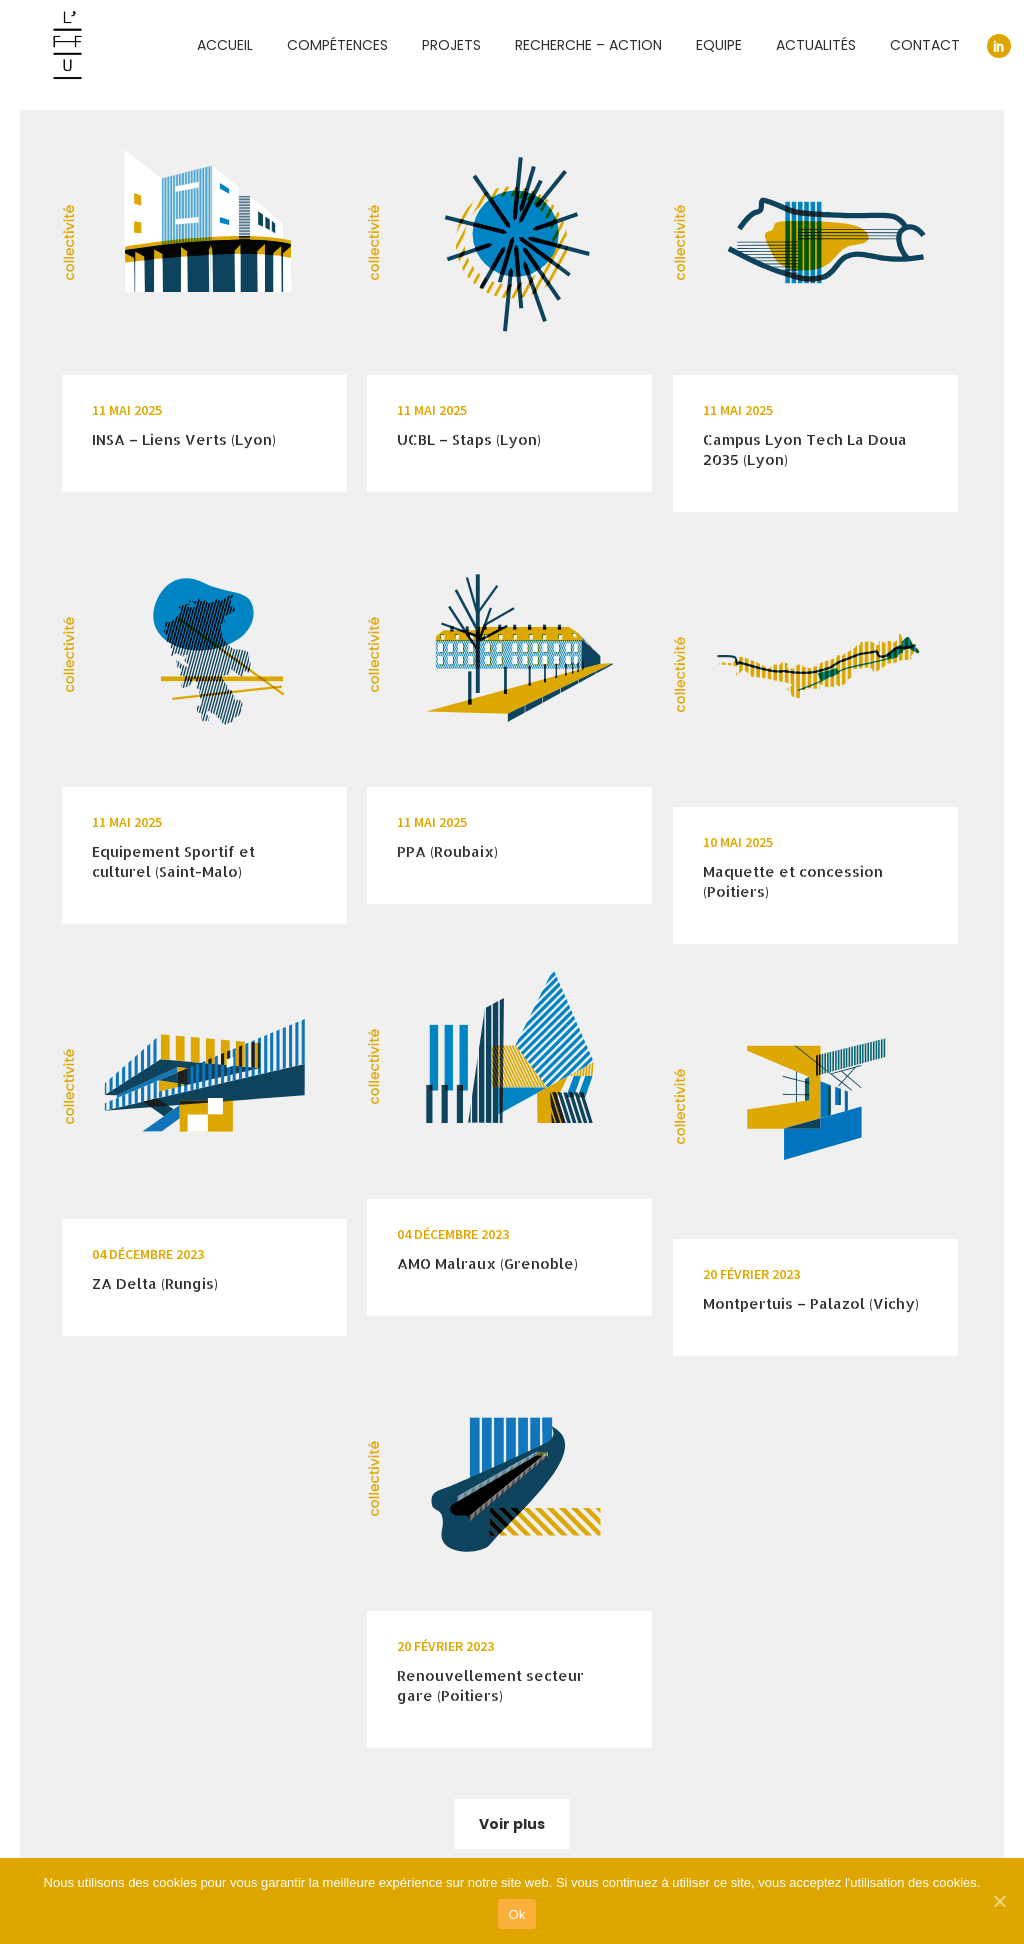 The height and width of the screenshot is (1944, 1024). Describe the element at coordinates (155, 1283) in the screenshot. I see `ZA Delta (Rungis)` at that location.